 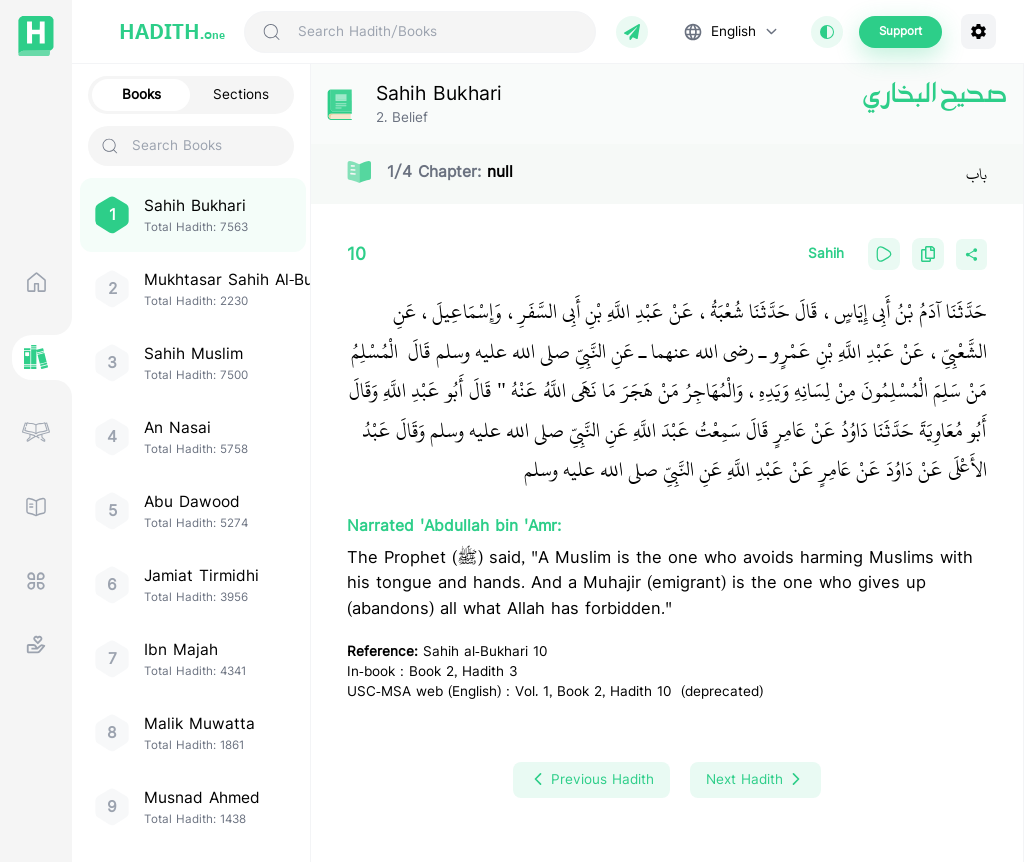 I want to click on Sections, so click(x=241, y=95).